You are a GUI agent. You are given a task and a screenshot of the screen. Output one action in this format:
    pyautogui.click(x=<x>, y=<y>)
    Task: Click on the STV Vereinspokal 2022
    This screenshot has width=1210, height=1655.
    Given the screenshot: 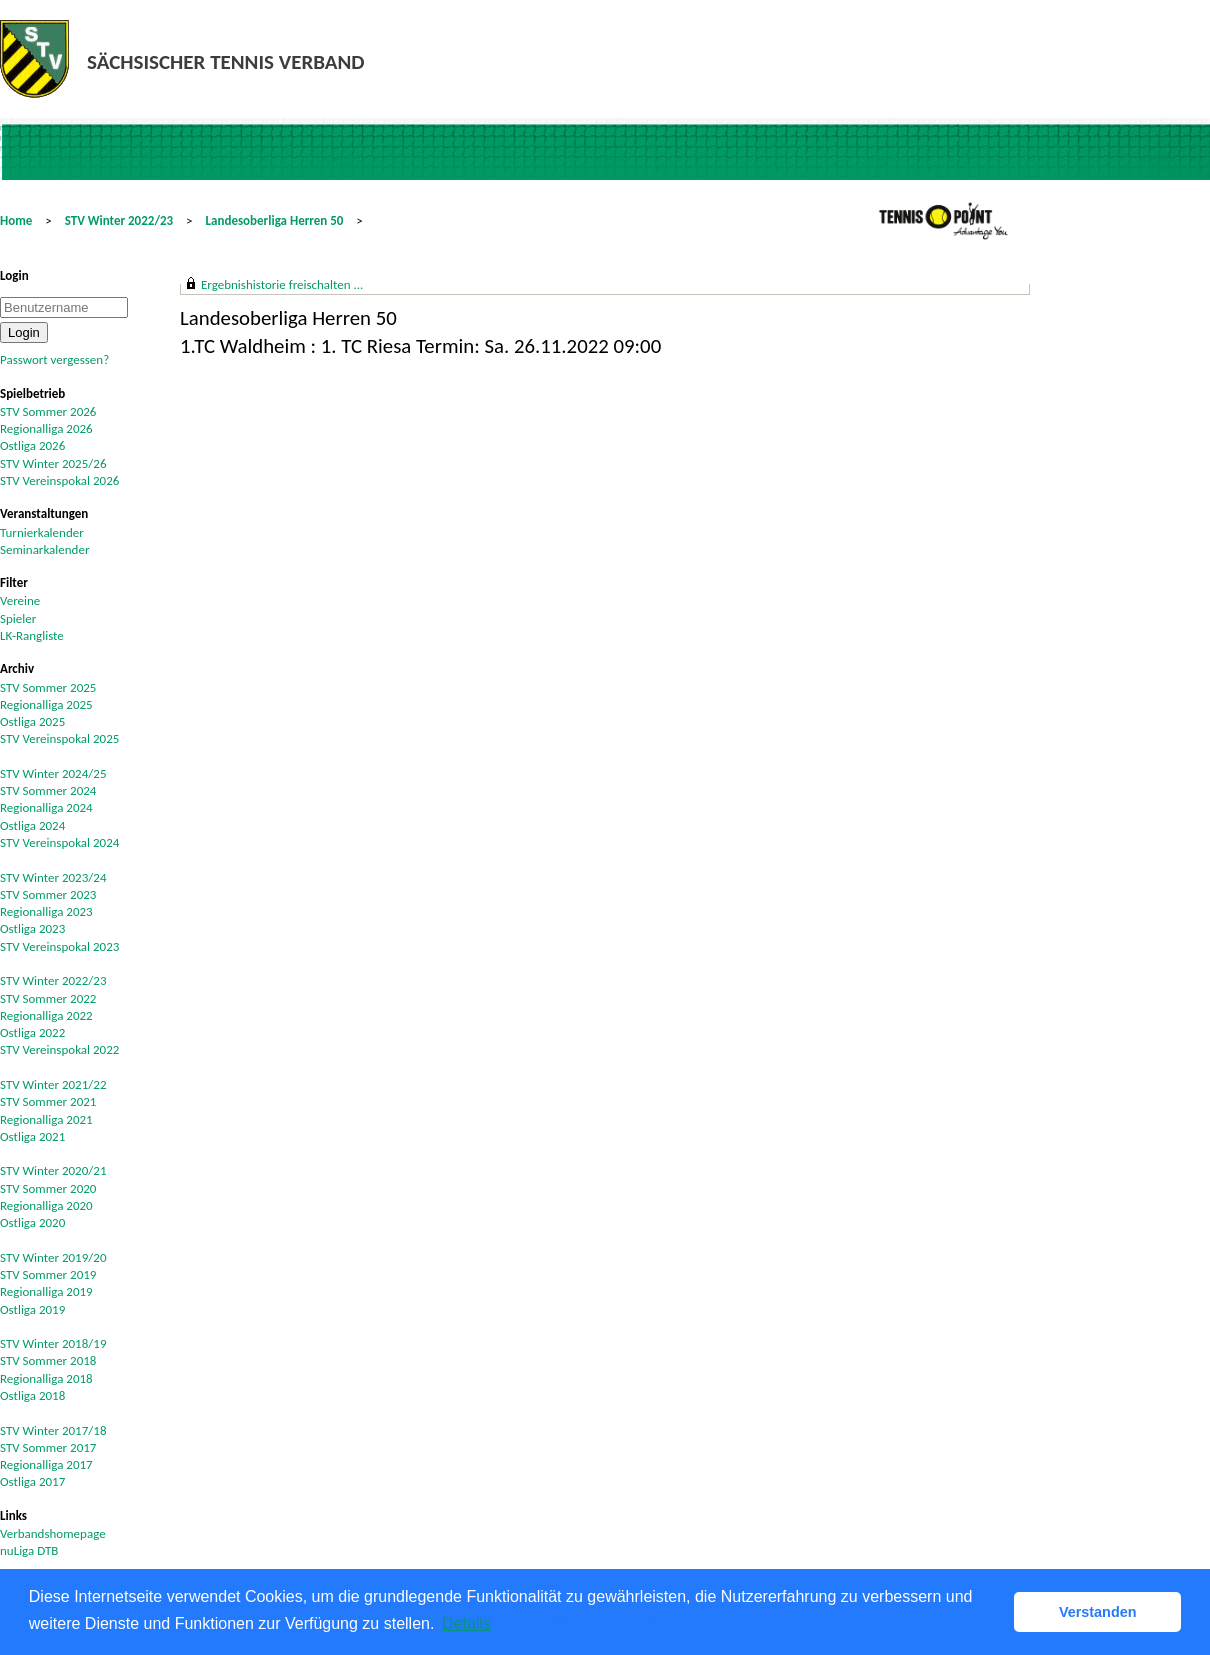 What is the action you would take?
    pyautogui.click(x=59, y=1049)
    